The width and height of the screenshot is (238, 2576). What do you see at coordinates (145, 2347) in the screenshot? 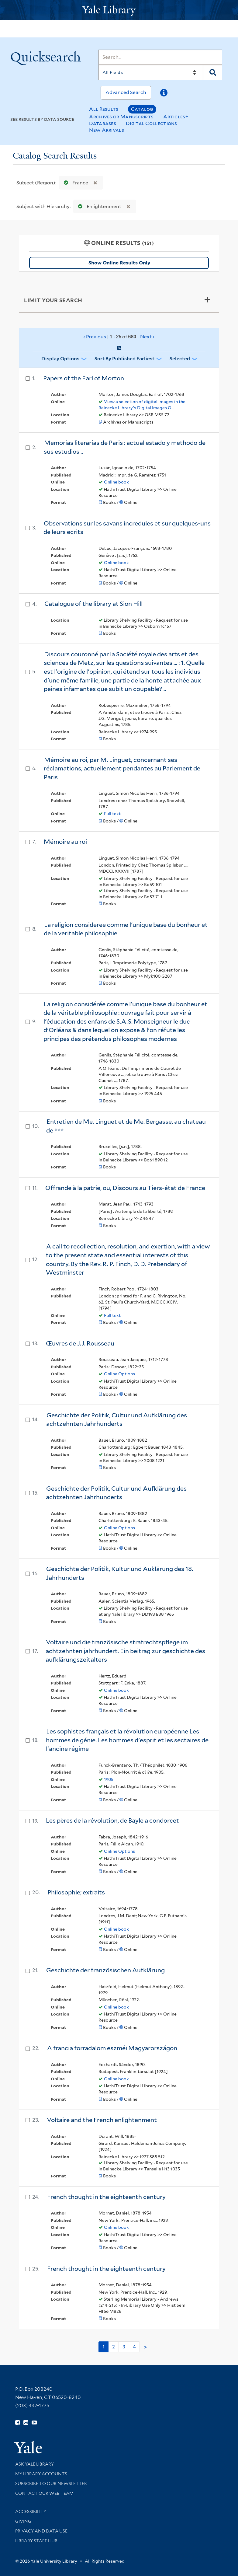
I see `> [Go to next page]` at bounding box center [145, 2347].